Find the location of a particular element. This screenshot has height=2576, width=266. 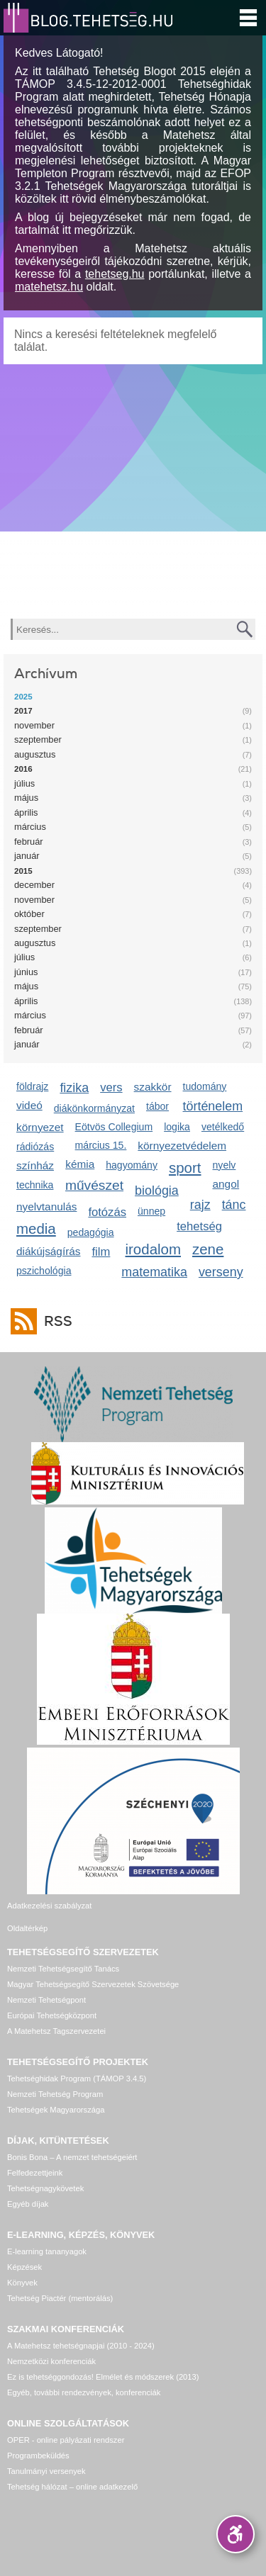

Eötvös Collegium is located at coordinates (114, 1126).